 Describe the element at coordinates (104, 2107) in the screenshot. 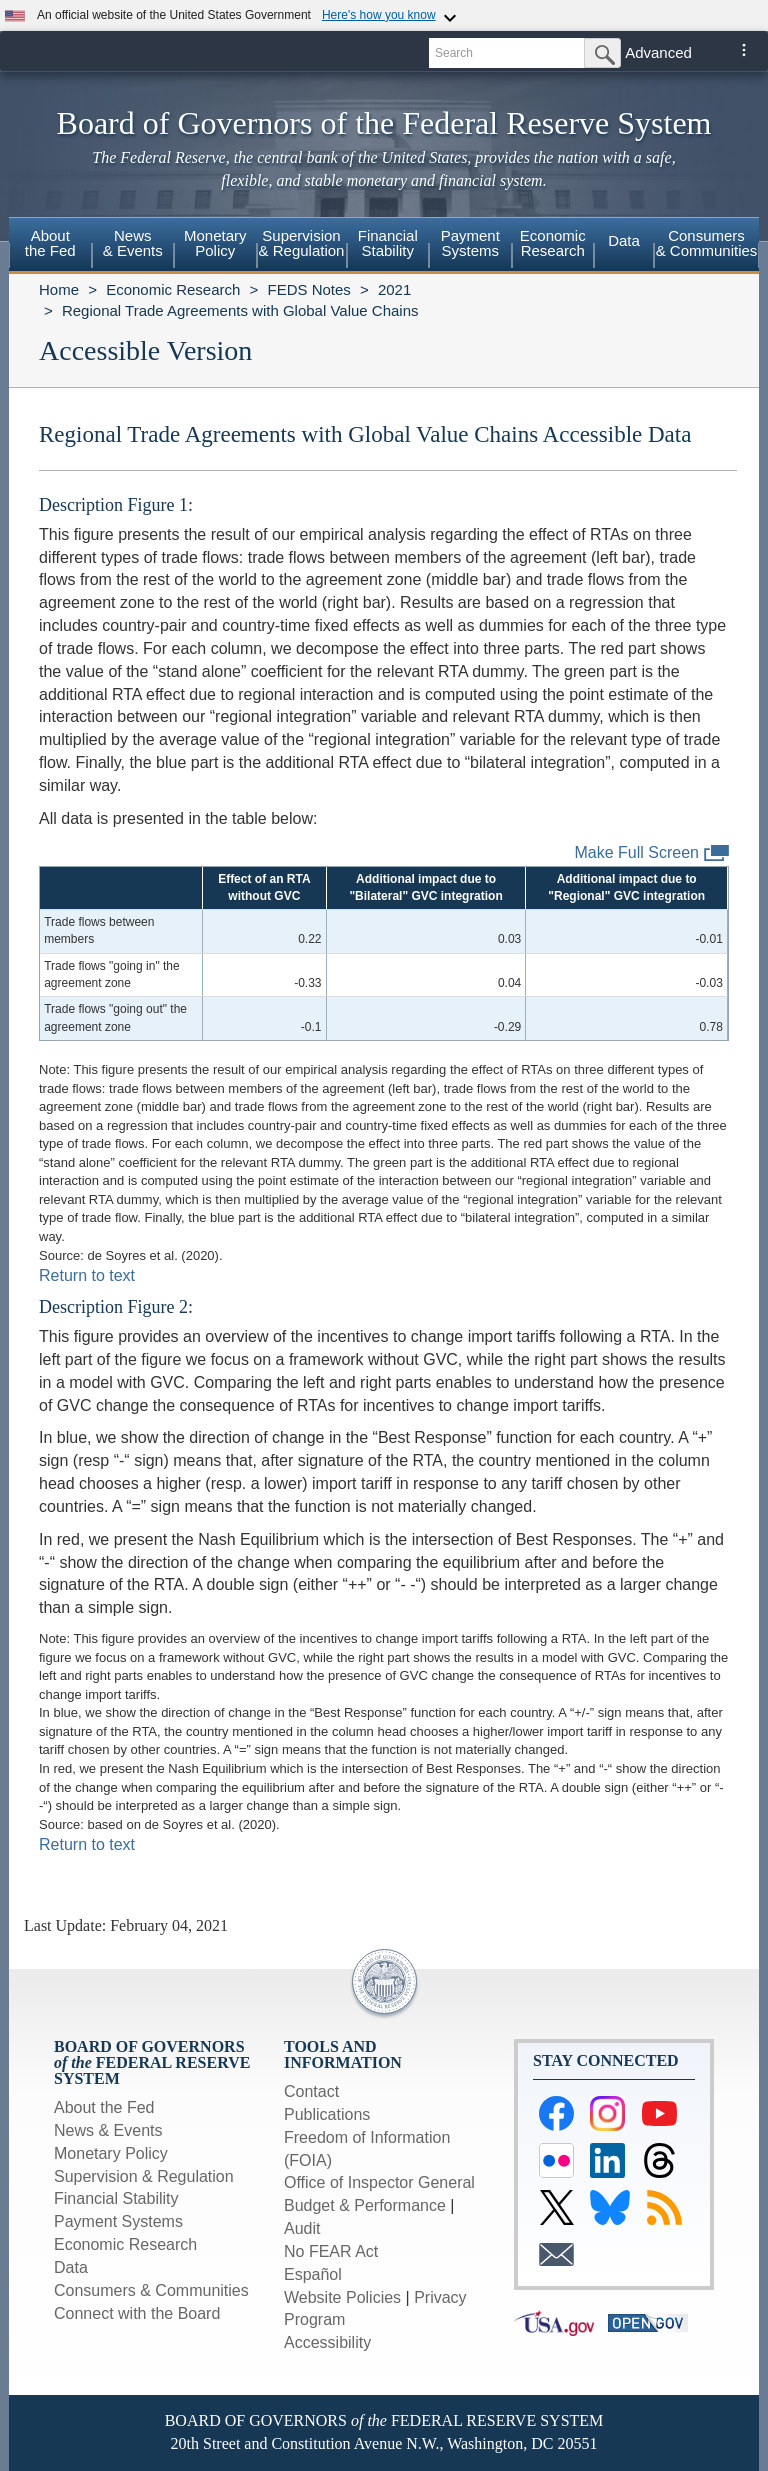

I see `About the Fed` at that location.